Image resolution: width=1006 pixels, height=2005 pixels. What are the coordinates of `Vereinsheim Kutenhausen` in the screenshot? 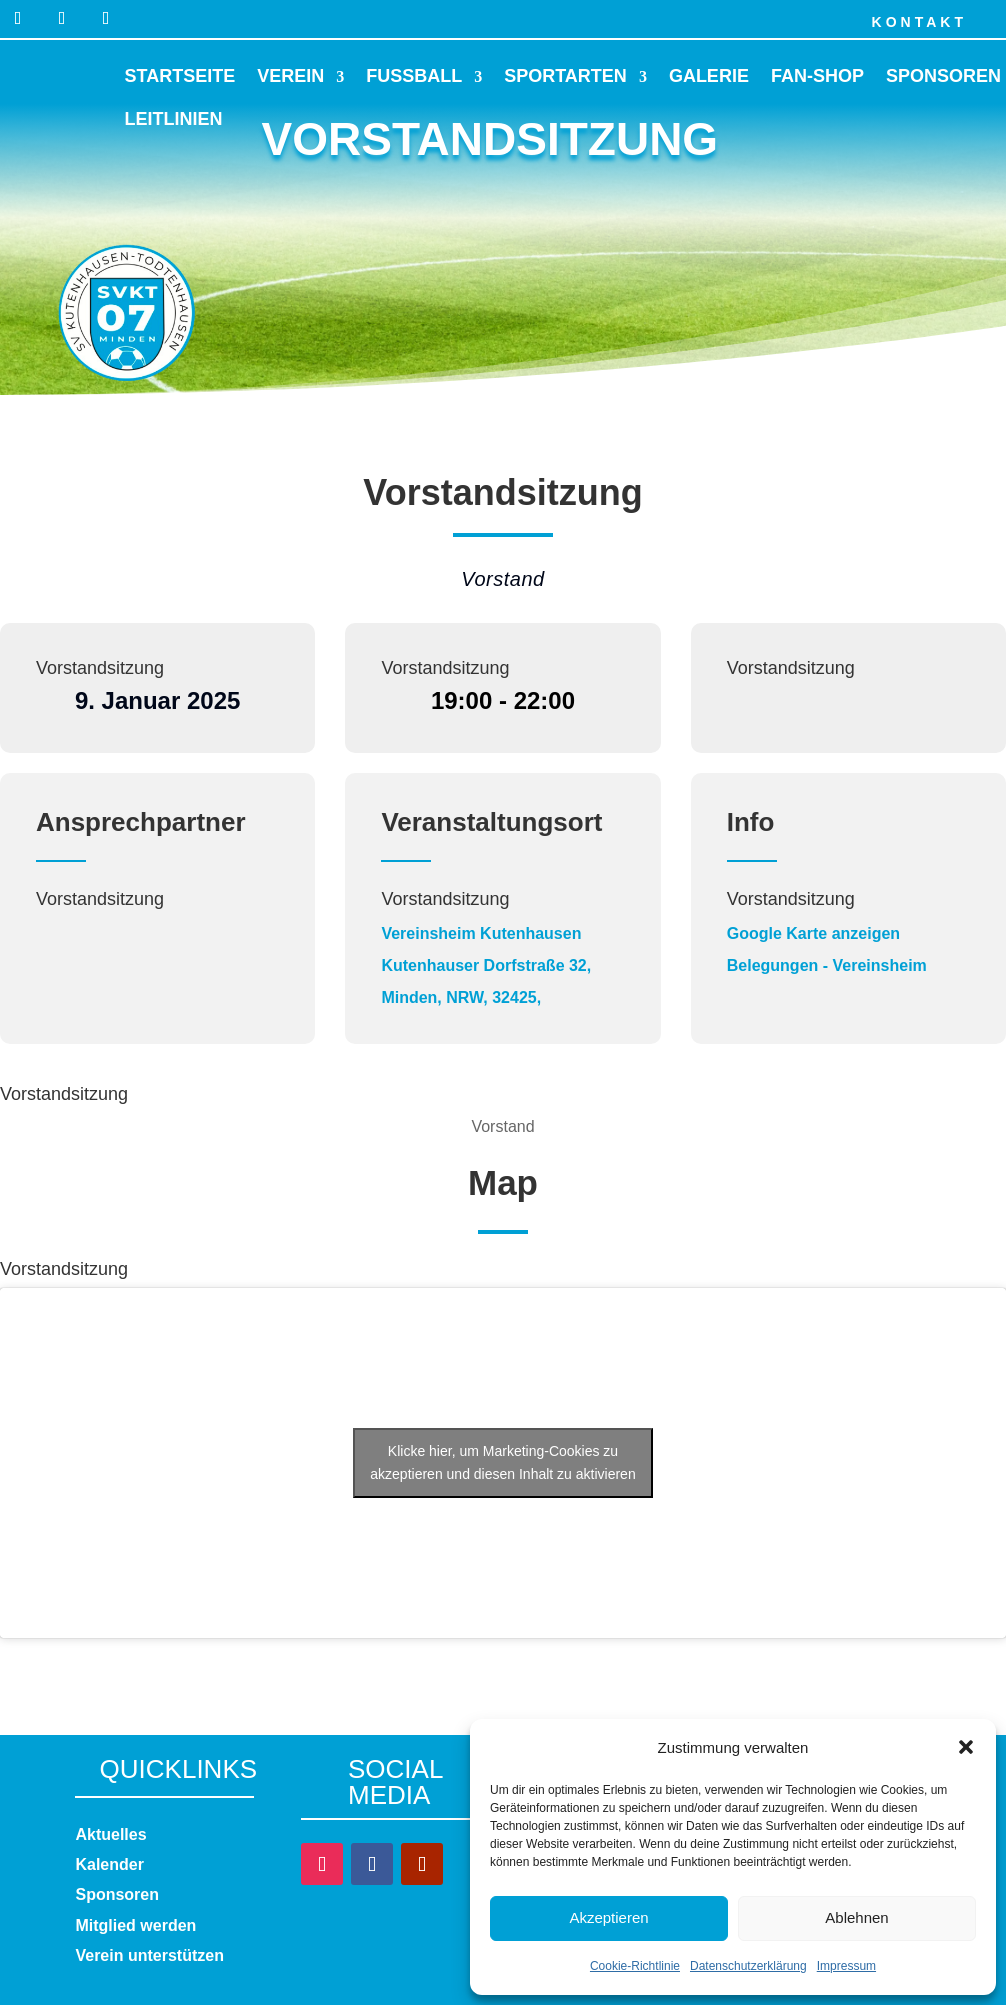 It's located at (481, 933).